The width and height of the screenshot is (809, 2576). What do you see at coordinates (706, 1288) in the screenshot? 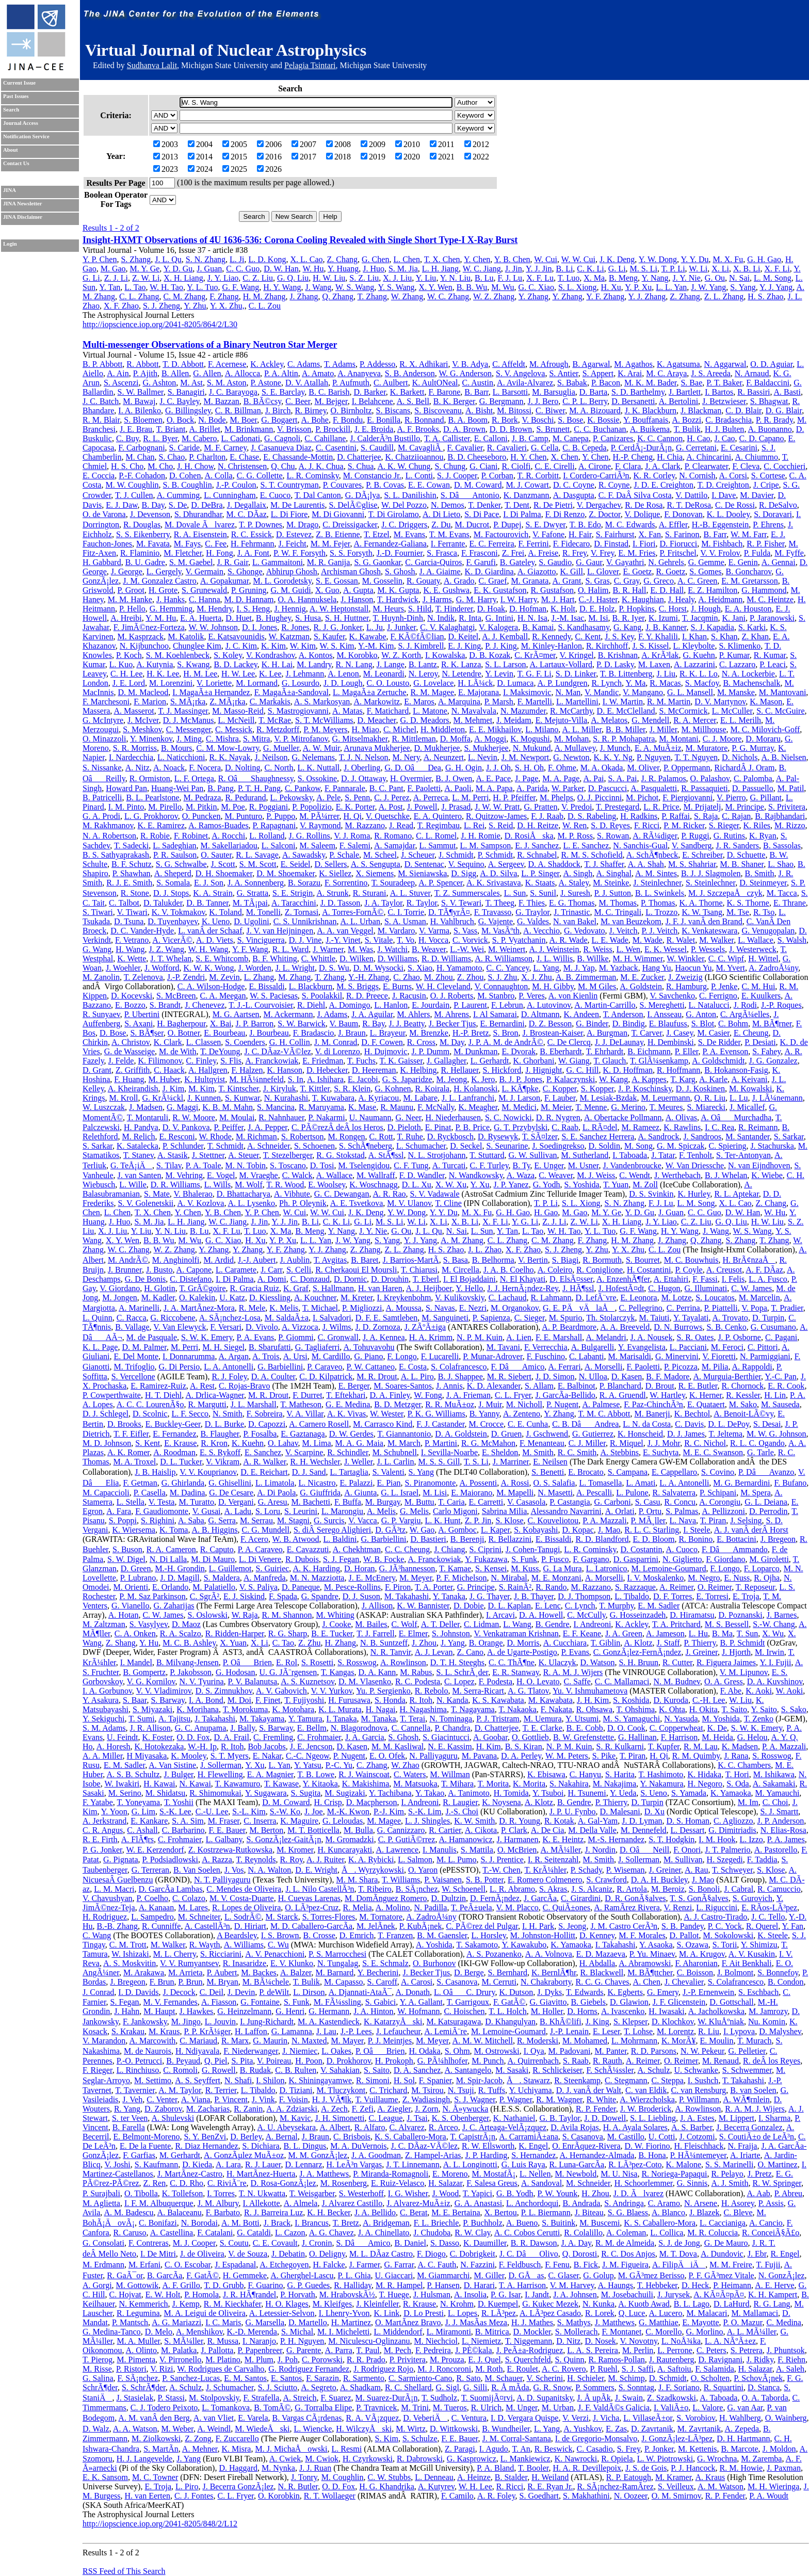
I see `G. Illuminati` at bounding box center [706, 1288].